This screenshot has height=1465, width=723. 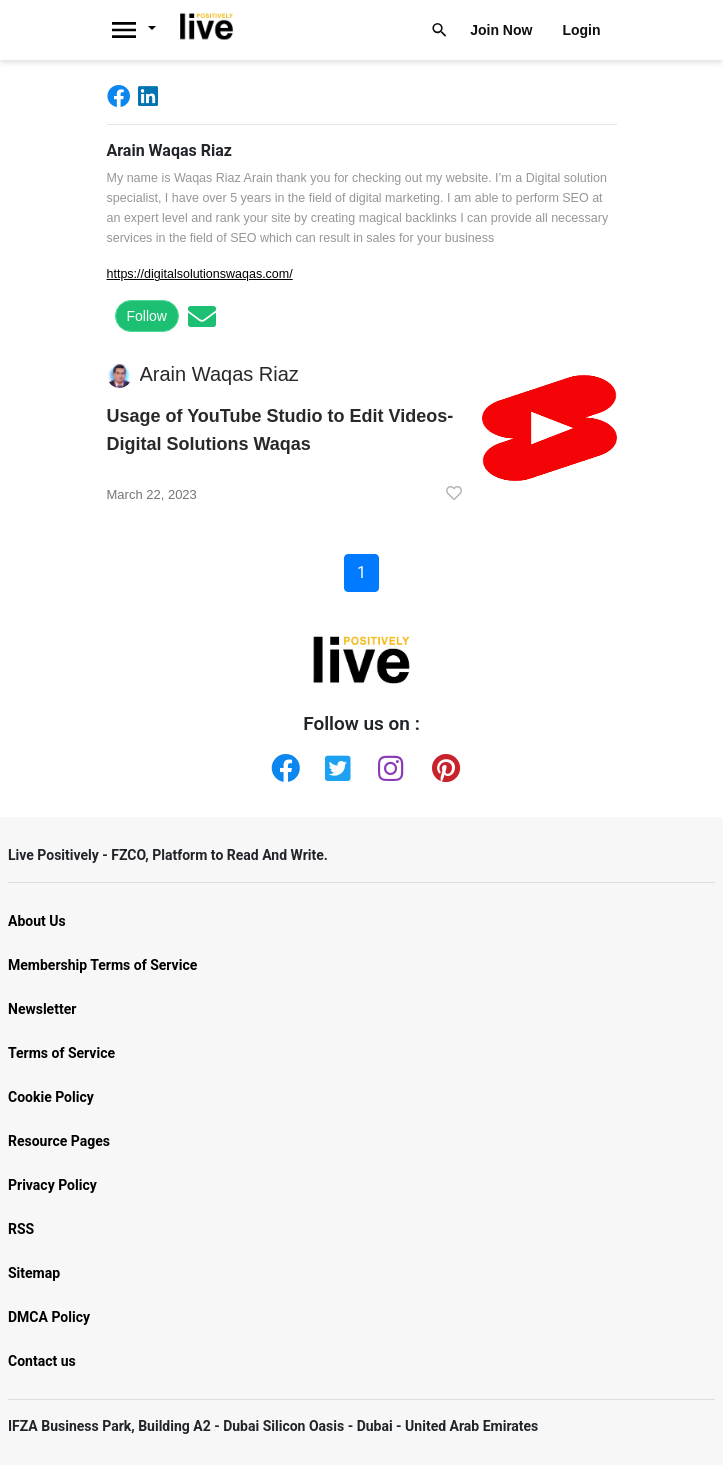 I want to click on DMCA Policy, so click(x=49, y=1317).